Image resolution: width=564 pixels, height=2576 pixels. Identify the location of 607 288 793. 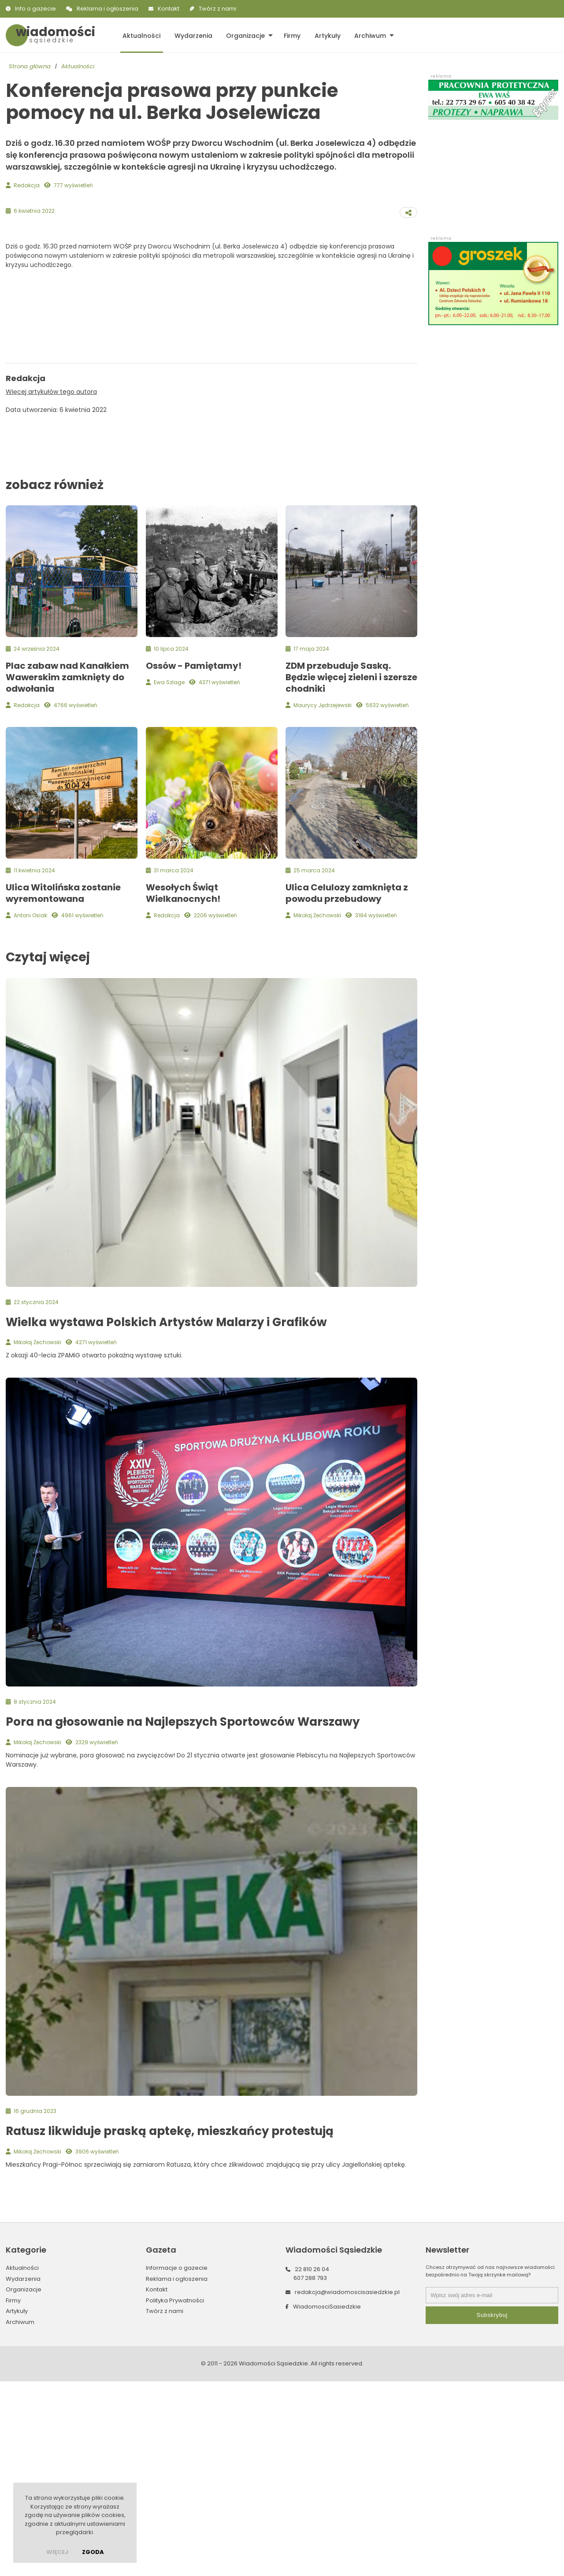
(310, 2473).